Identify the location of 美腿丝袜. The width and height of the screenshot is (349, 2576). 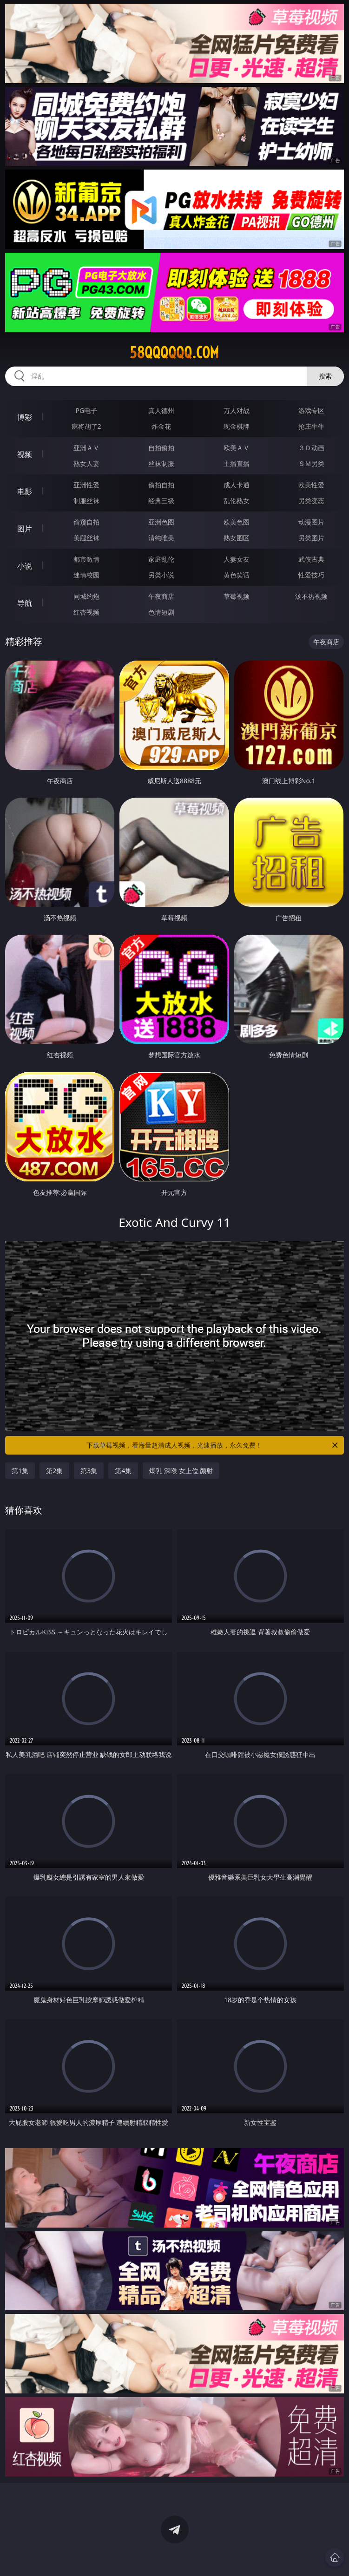
(86, 537).